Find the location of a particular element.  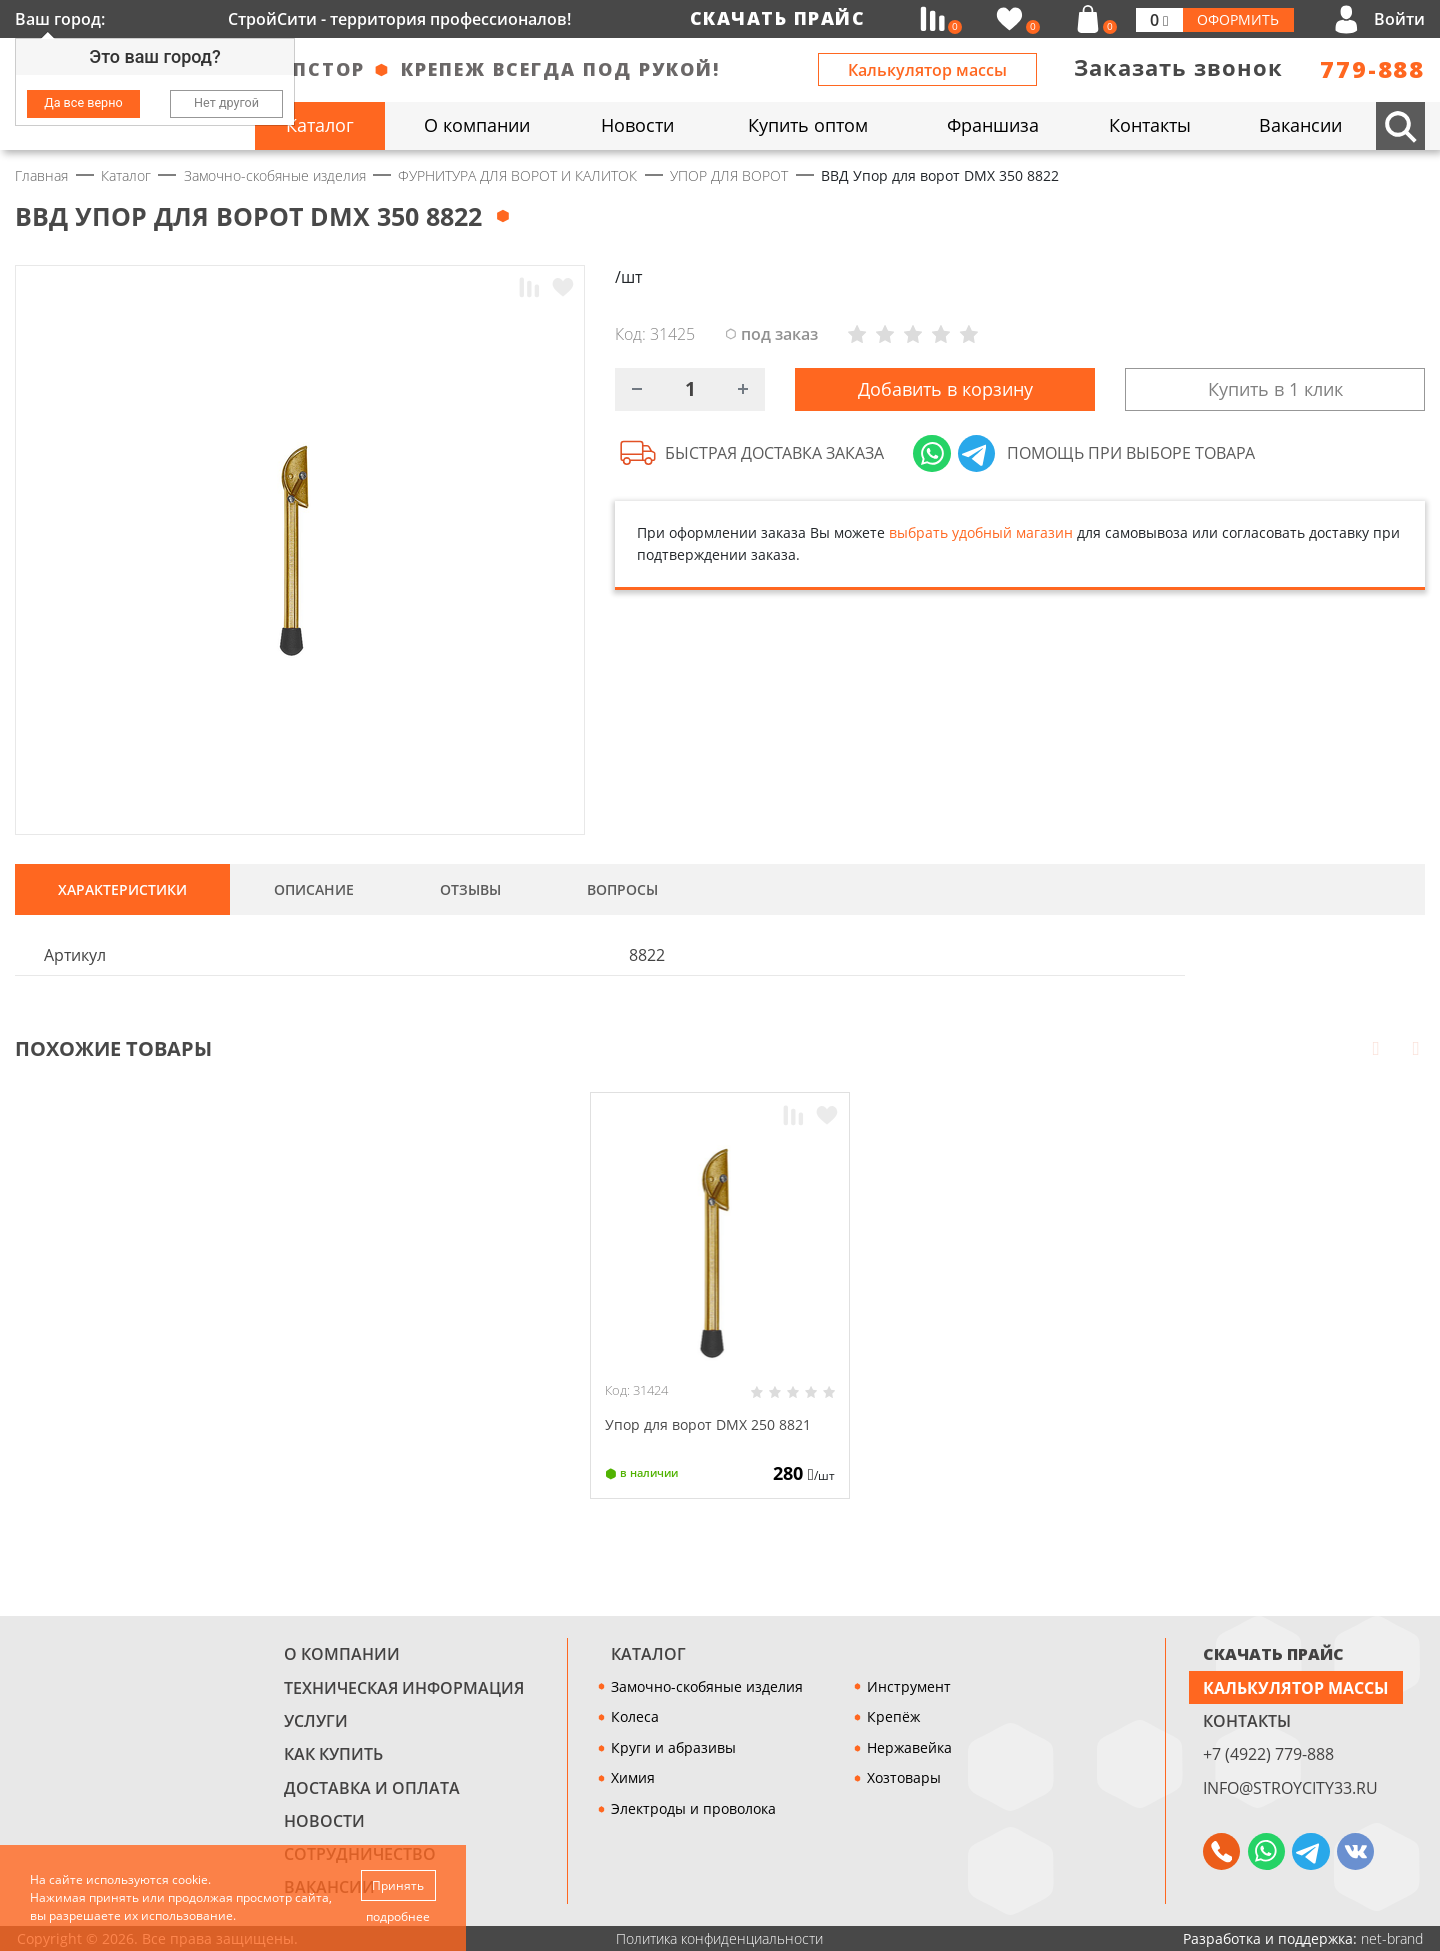

Купить в 1 клик is located at coordinates (1275, 390).